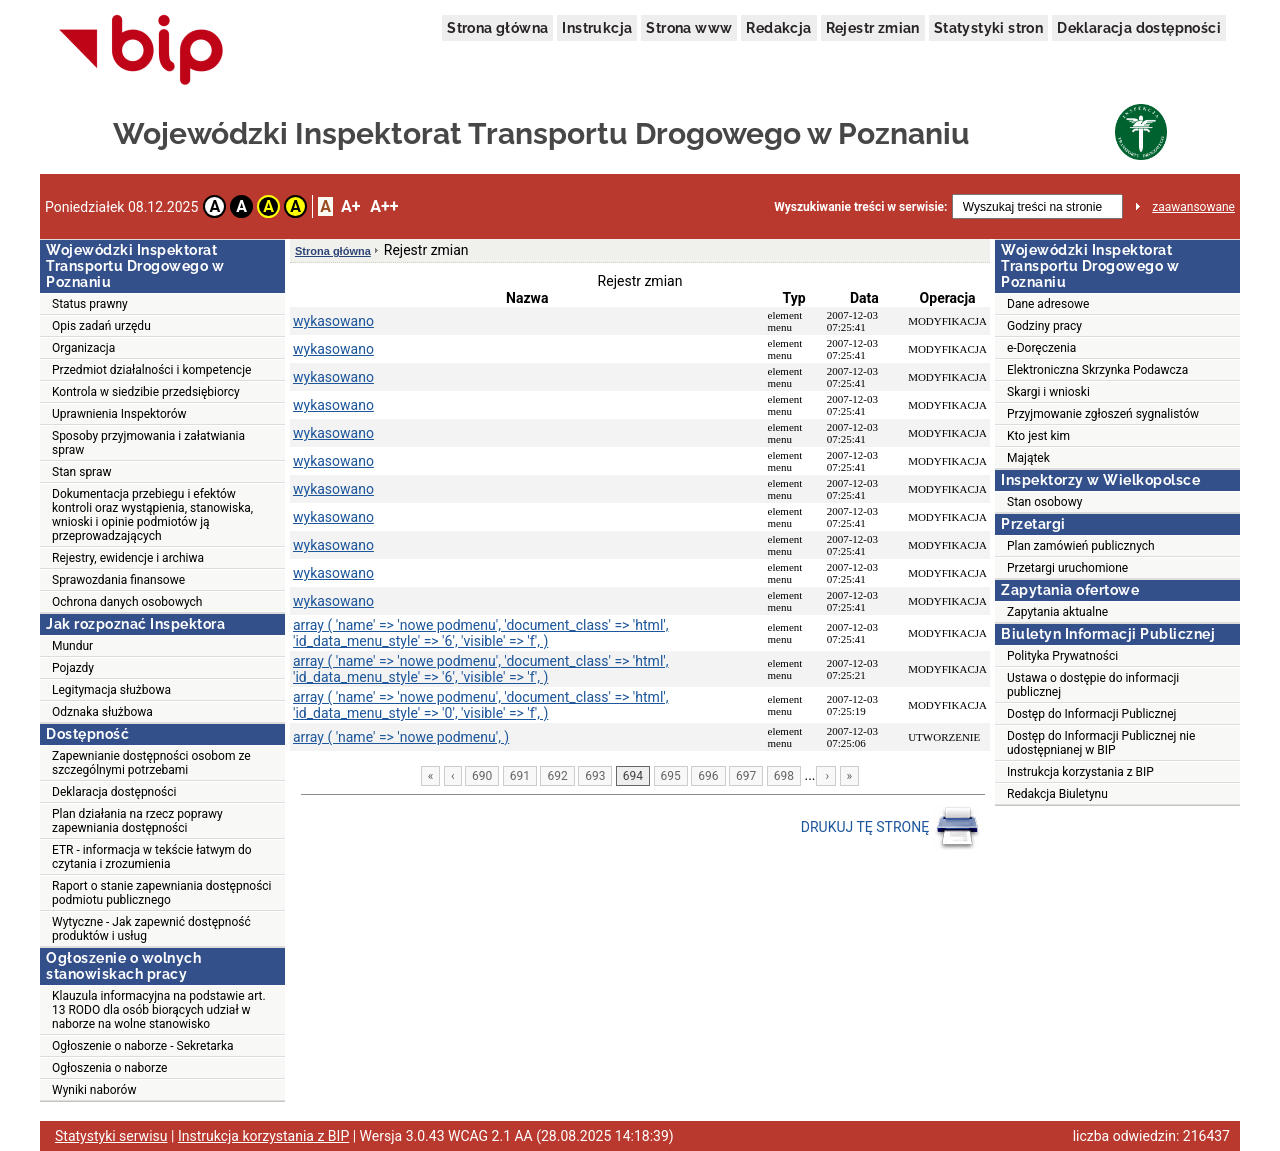 This screenshot has height=1151, width=1280. Describe the element at coordinates (137, 821) in the screenshot. I see `Plan działania na rzecz poprawy zapewniania dostępności` at that location.